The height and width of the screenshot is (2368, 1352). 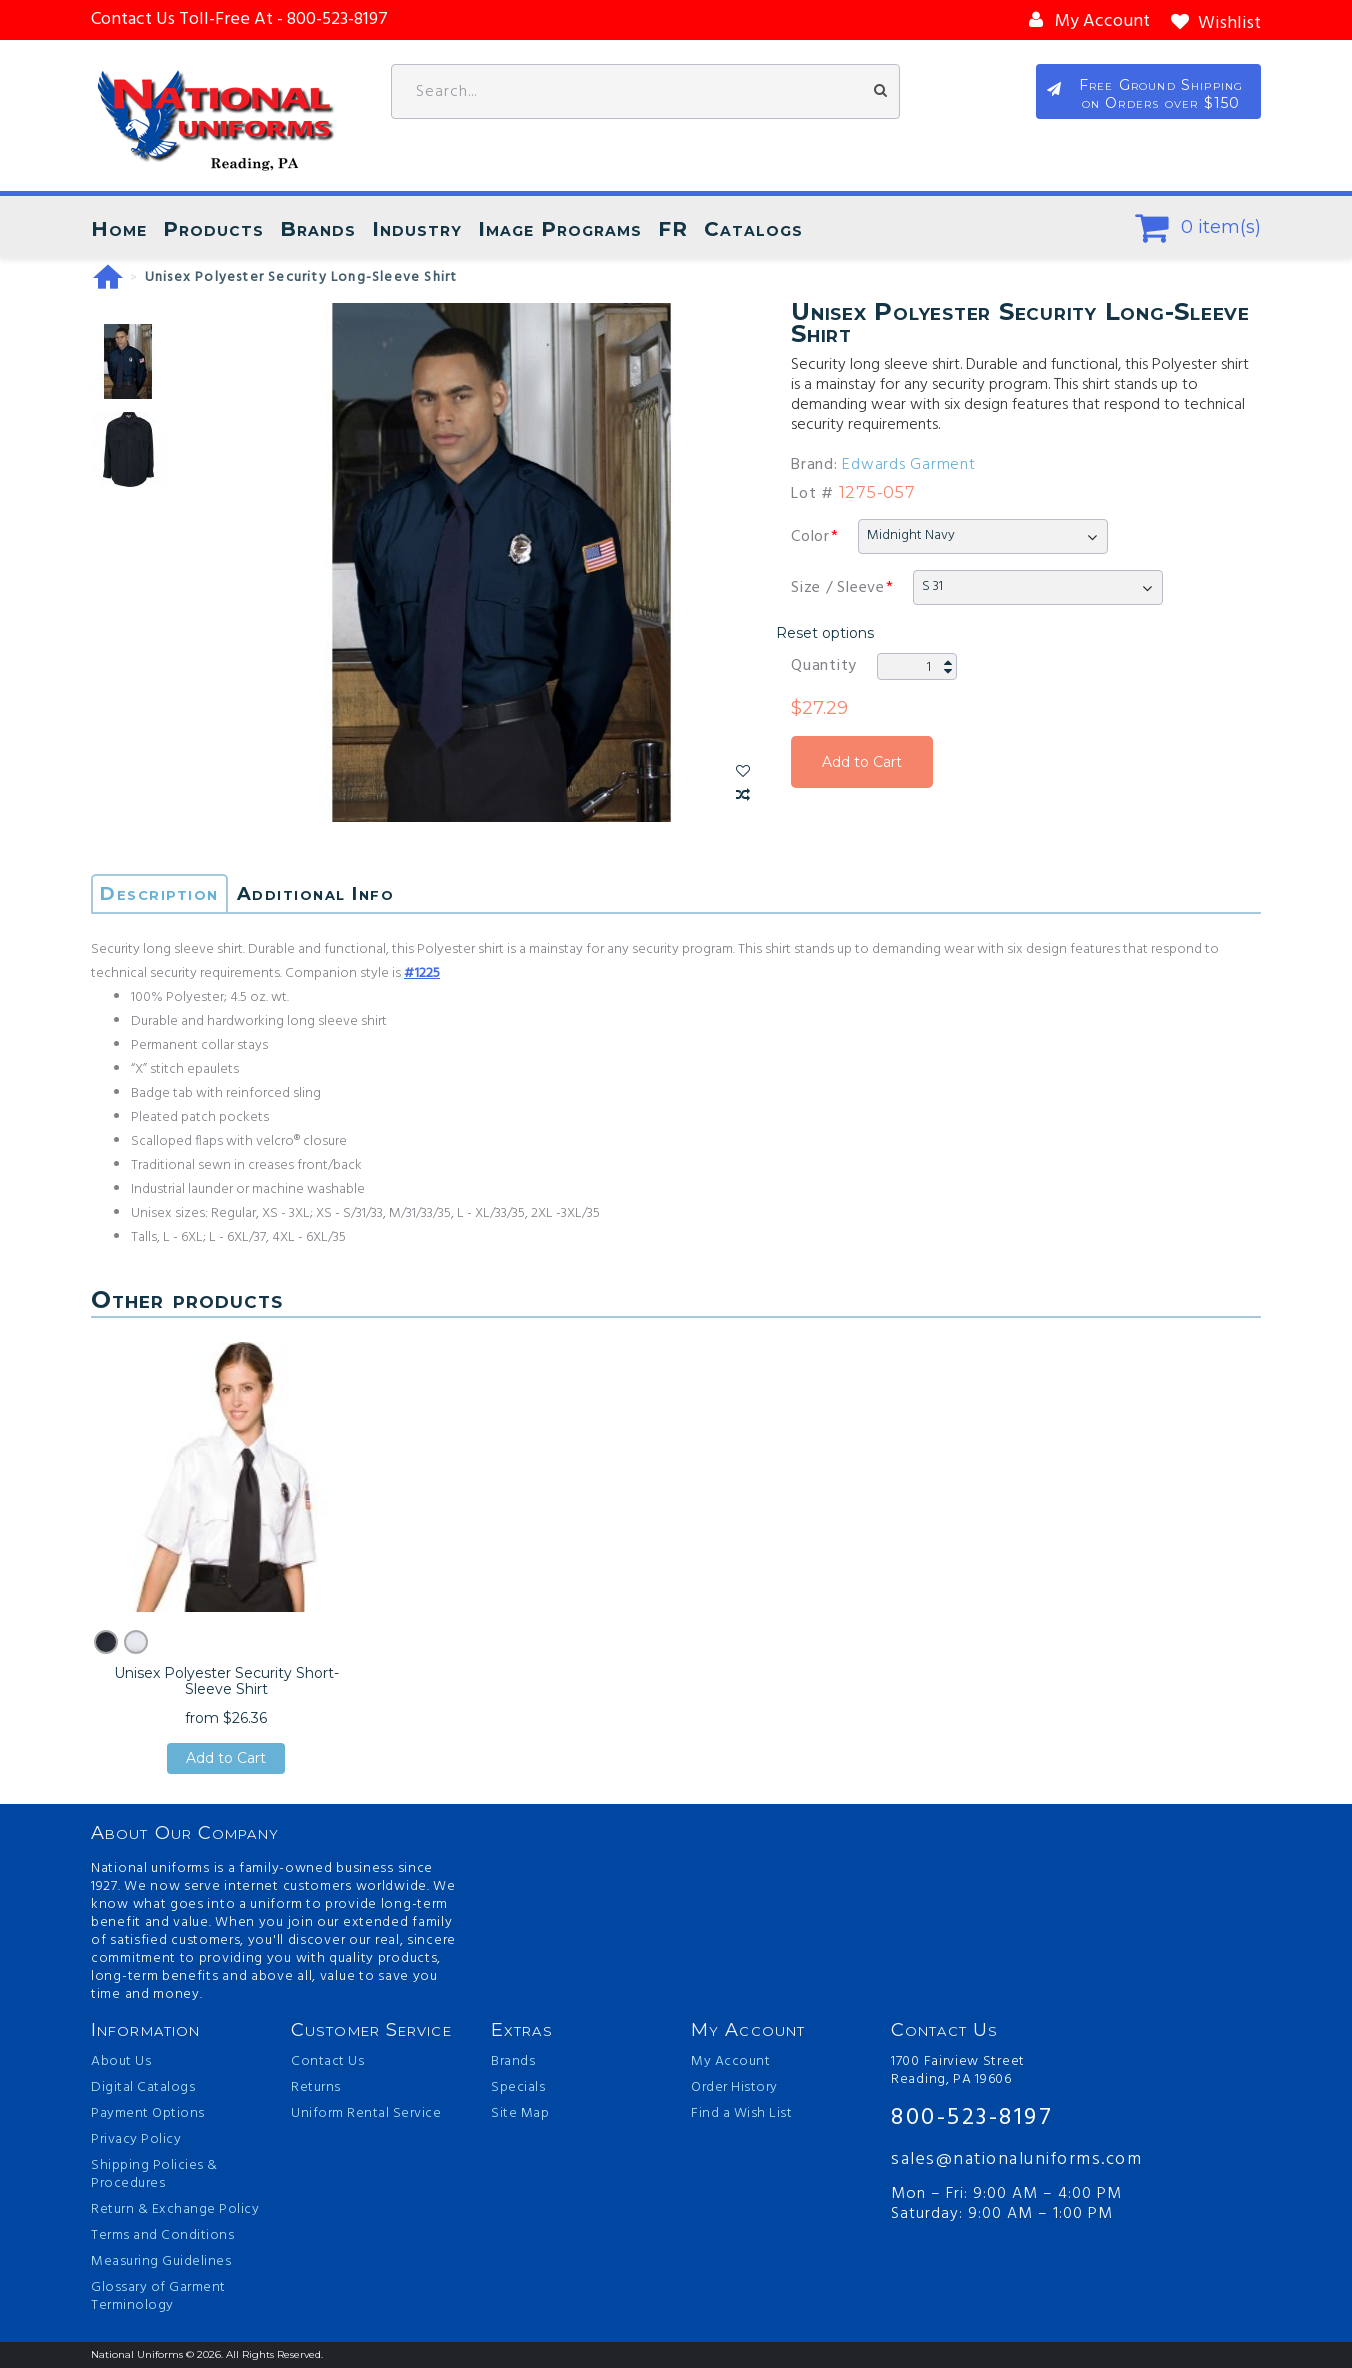 I want to click on Color, so click(x=810, y=537).